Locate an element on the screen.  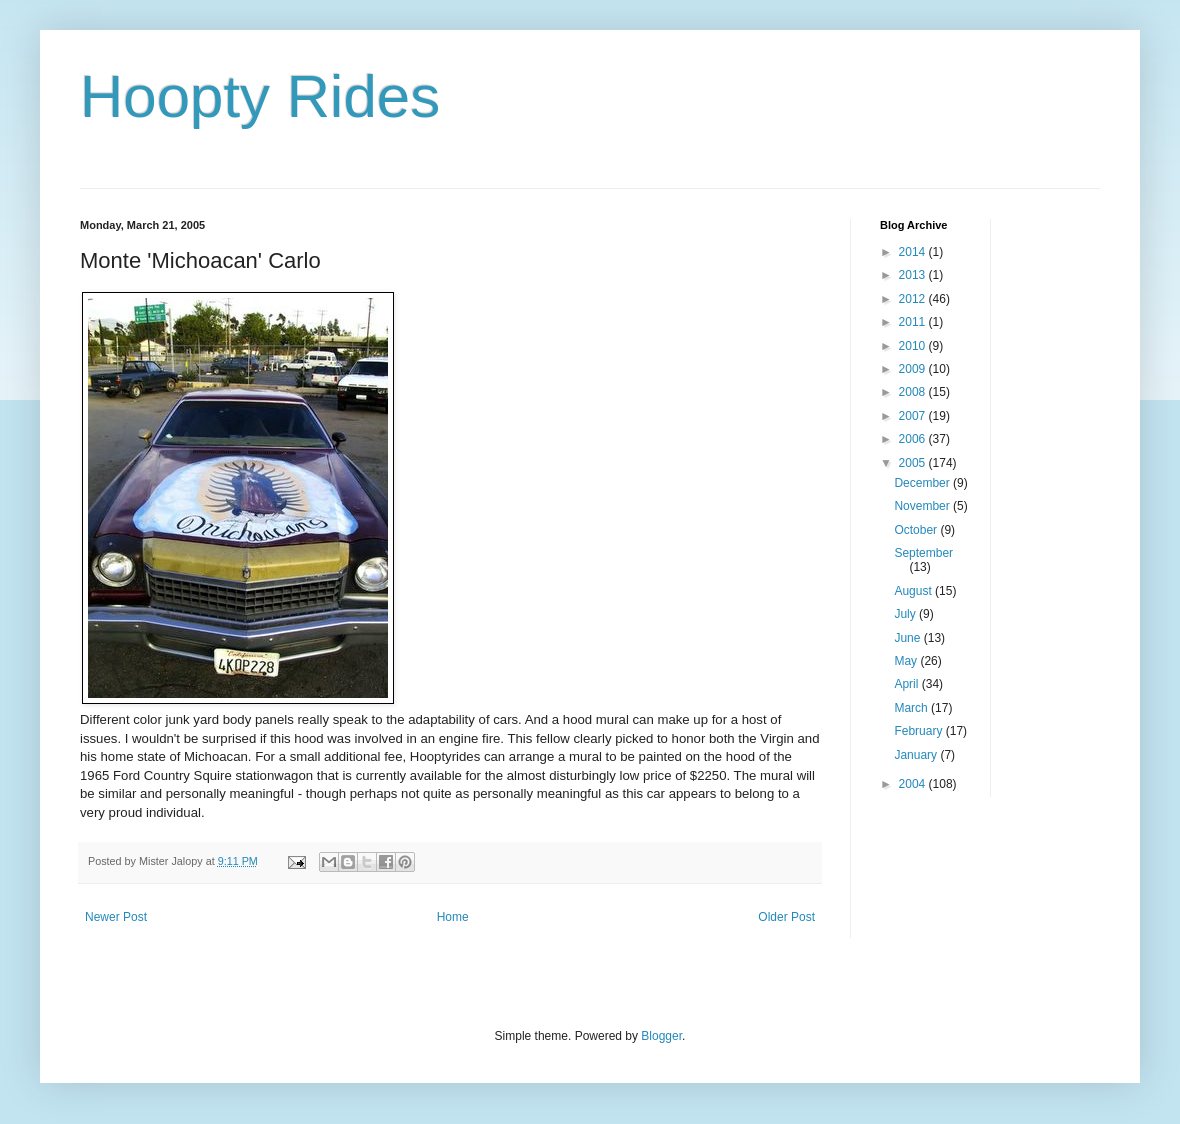
January is located at coordinates (917, 755).